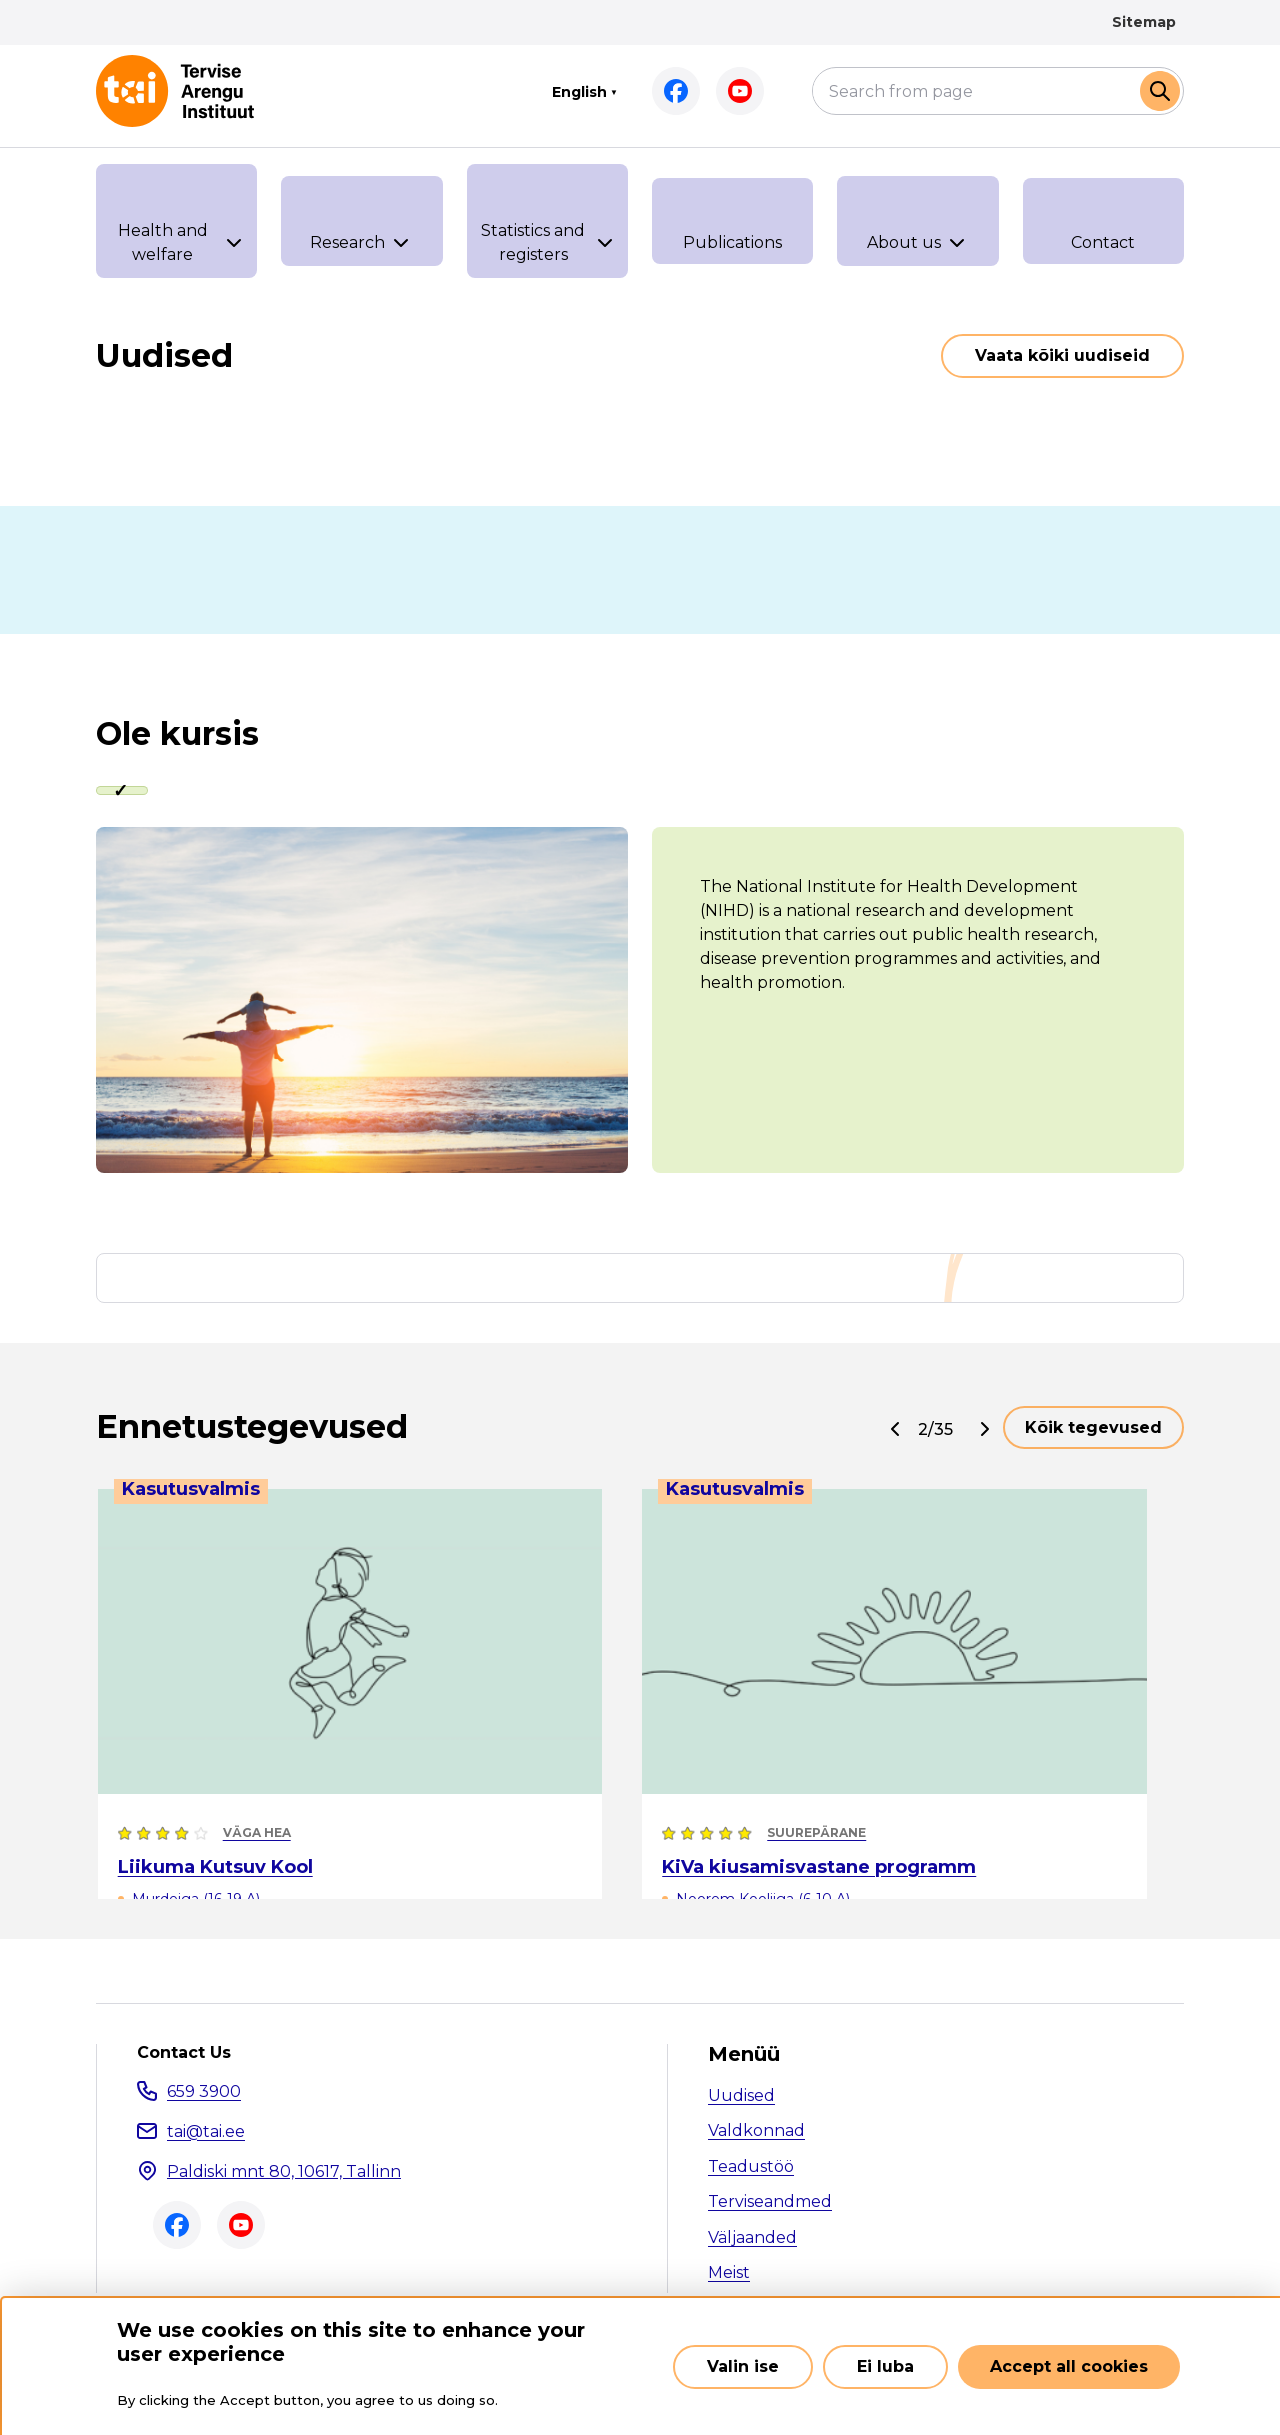  What do you see at coordinates (751, 2168) in the screenshot?
I see `Teadustöö` at bounding box center [751, 2168].